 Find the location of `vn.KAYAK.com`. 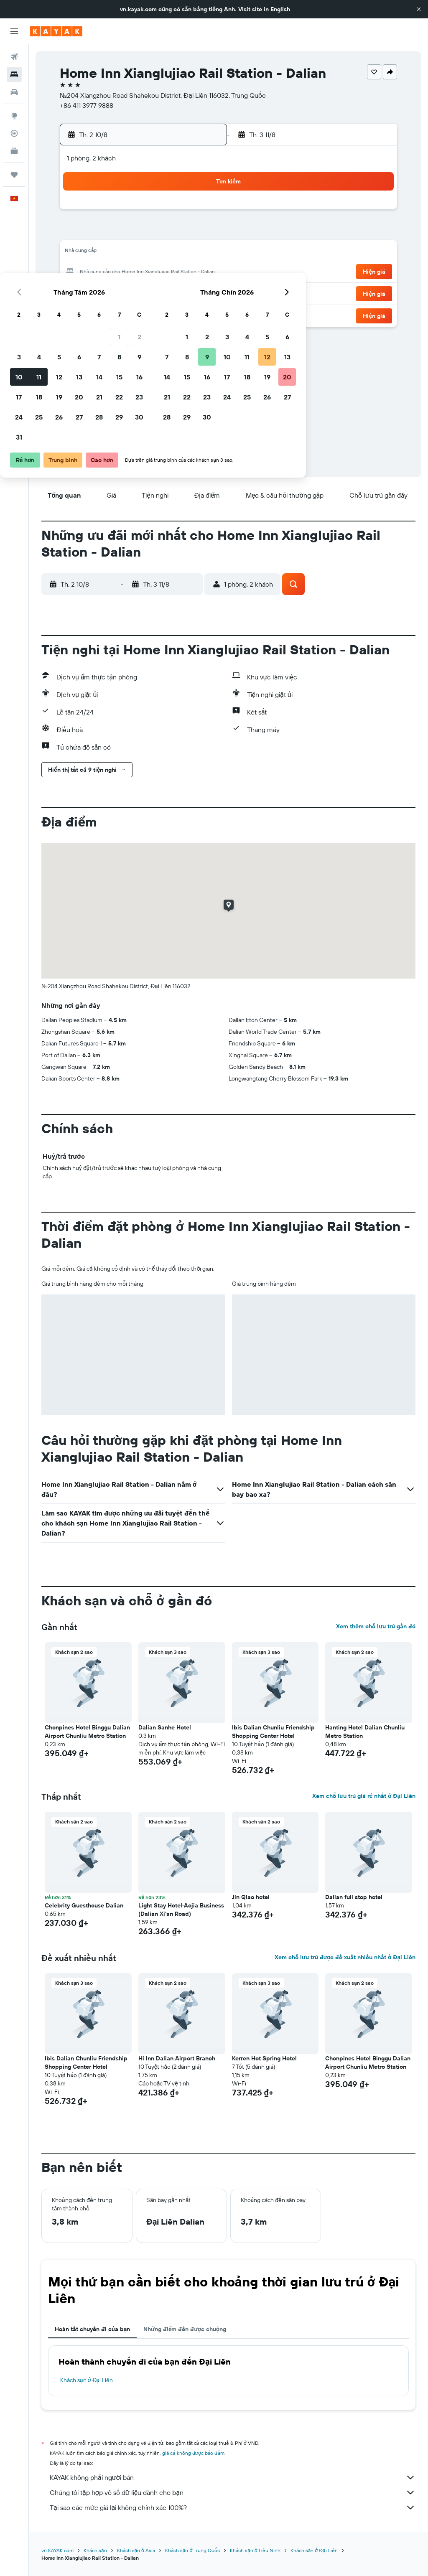

vn.KAYAK.com is located at coordinates (57, 2550).